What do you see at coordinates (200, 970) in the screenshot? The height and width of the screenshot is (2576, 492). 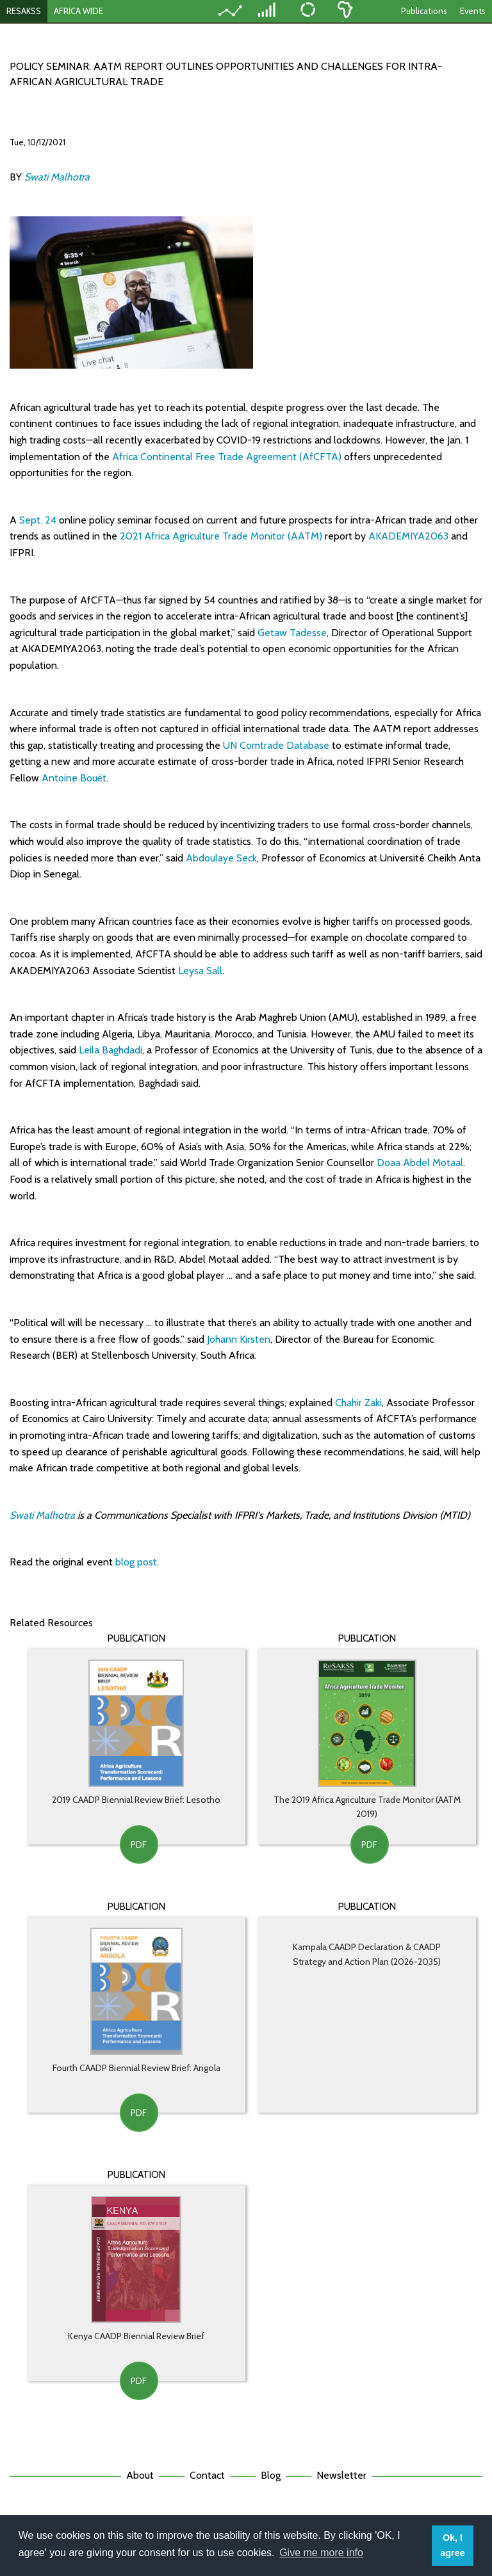 I see `Leysa Sall` at bounding box center [200, 970].